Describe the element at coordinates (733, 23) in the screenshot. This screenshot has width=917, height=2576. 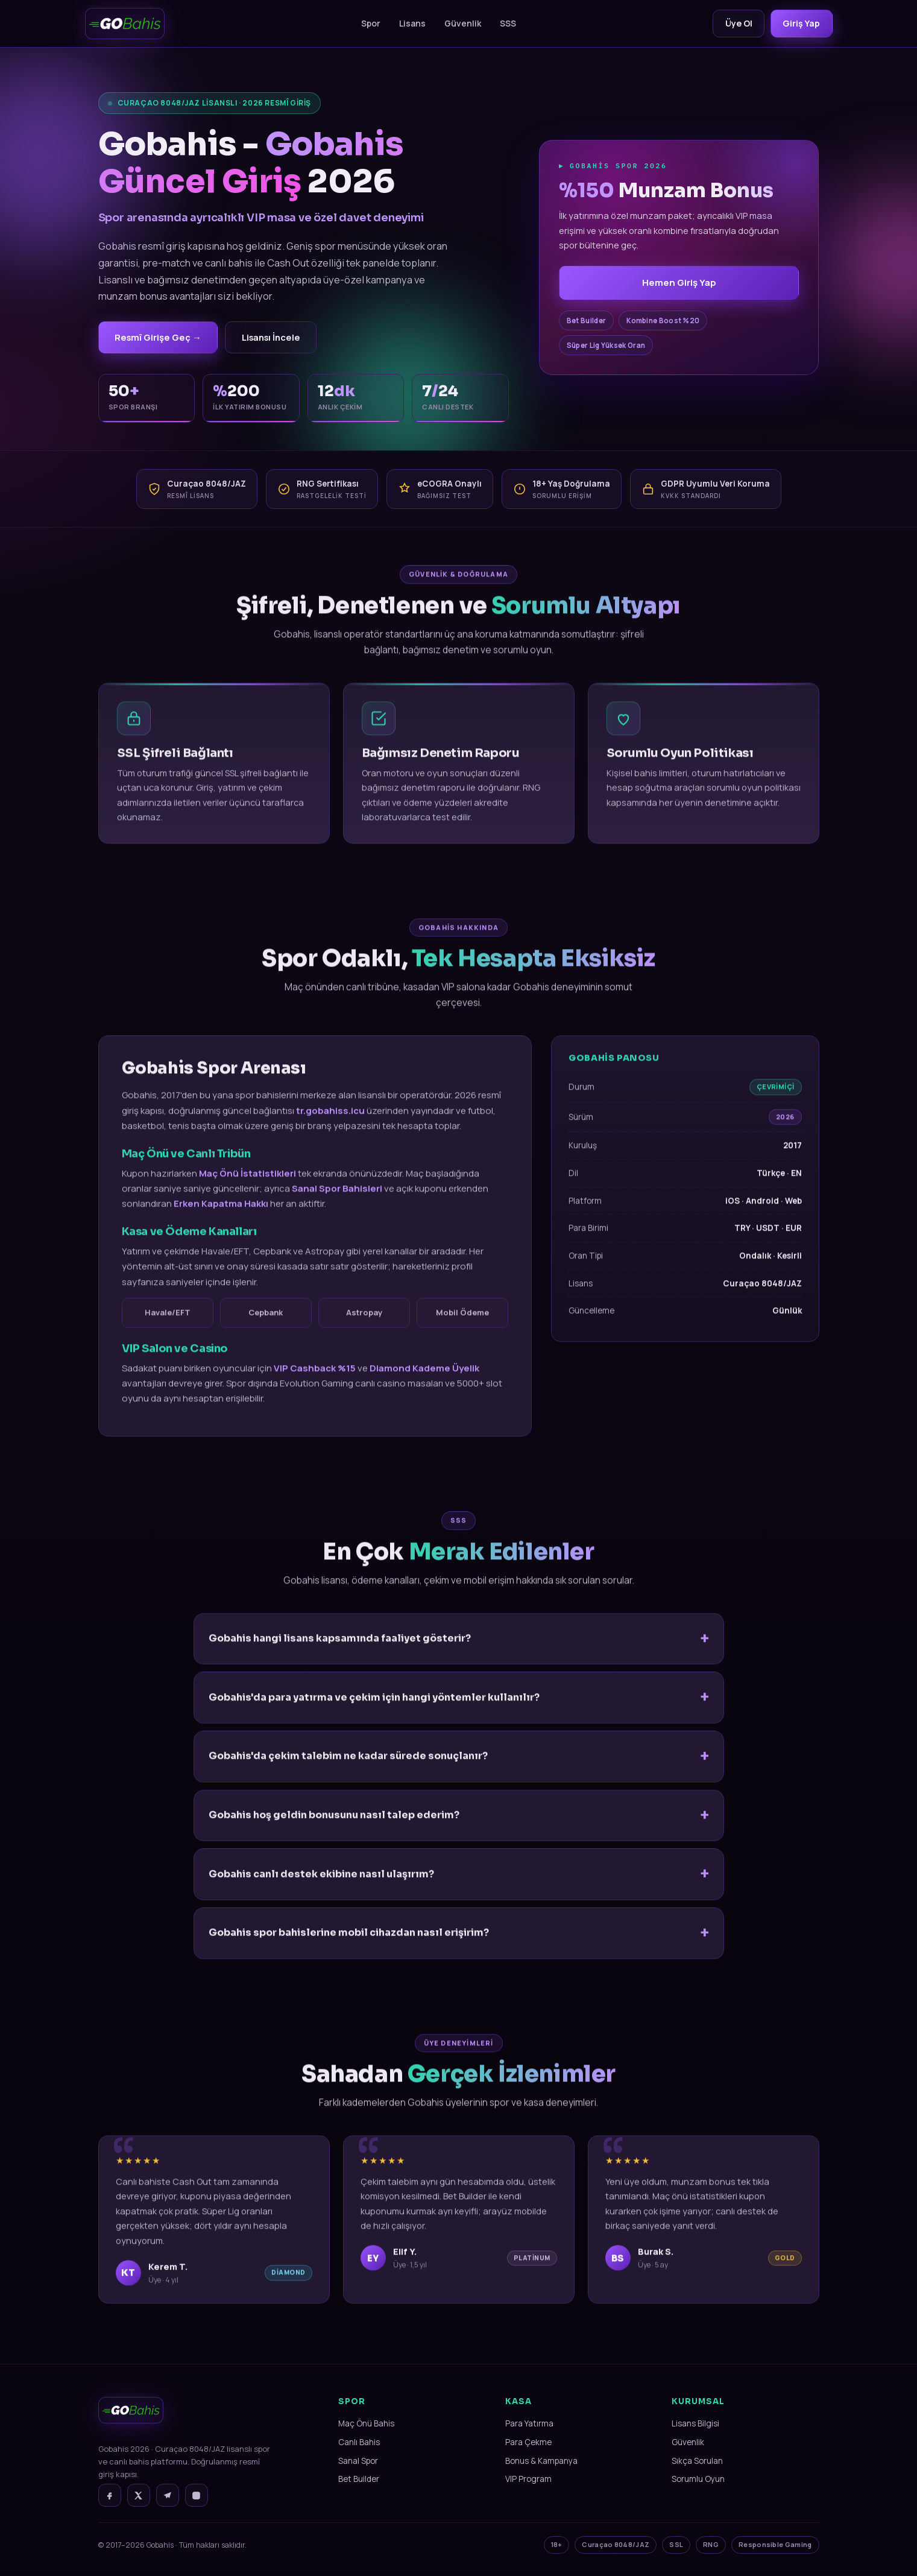
I see `Üye Ol` at that location.